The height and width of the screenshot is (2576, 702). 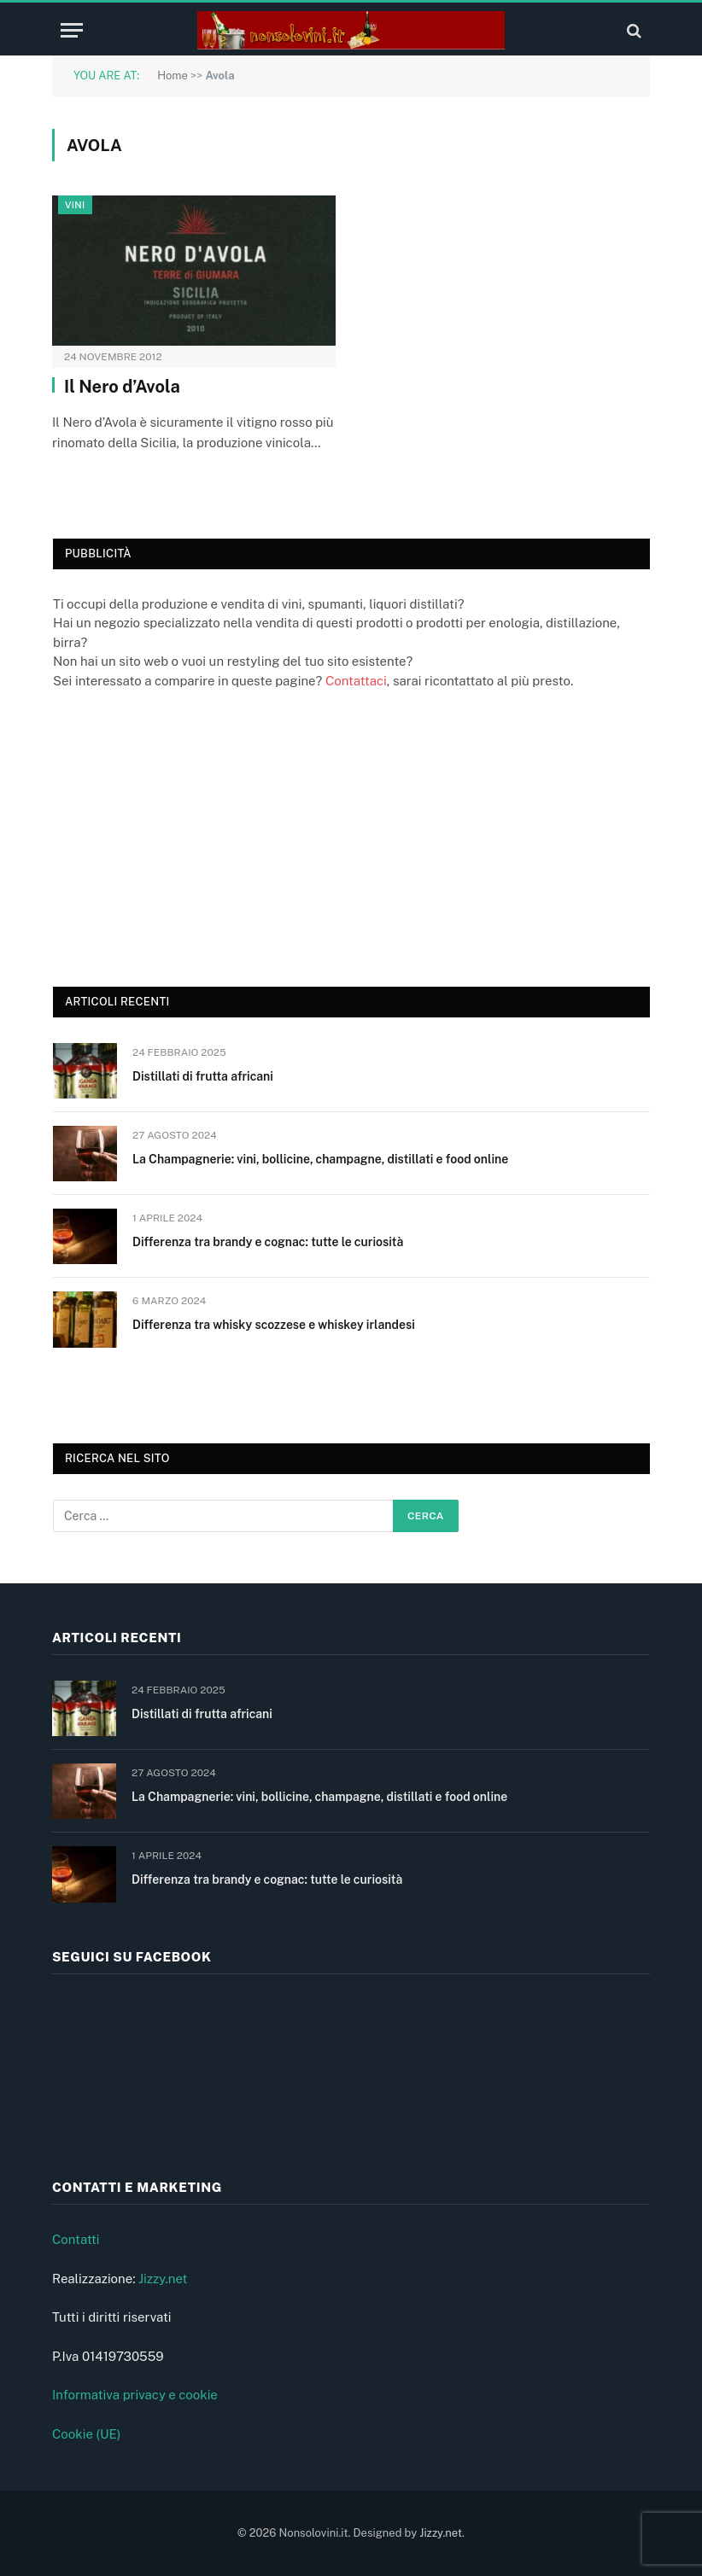 What do you see at coordinates (76, 2239) in the screenshot?
I see `Contatti` at bounding box center [76, 2239].